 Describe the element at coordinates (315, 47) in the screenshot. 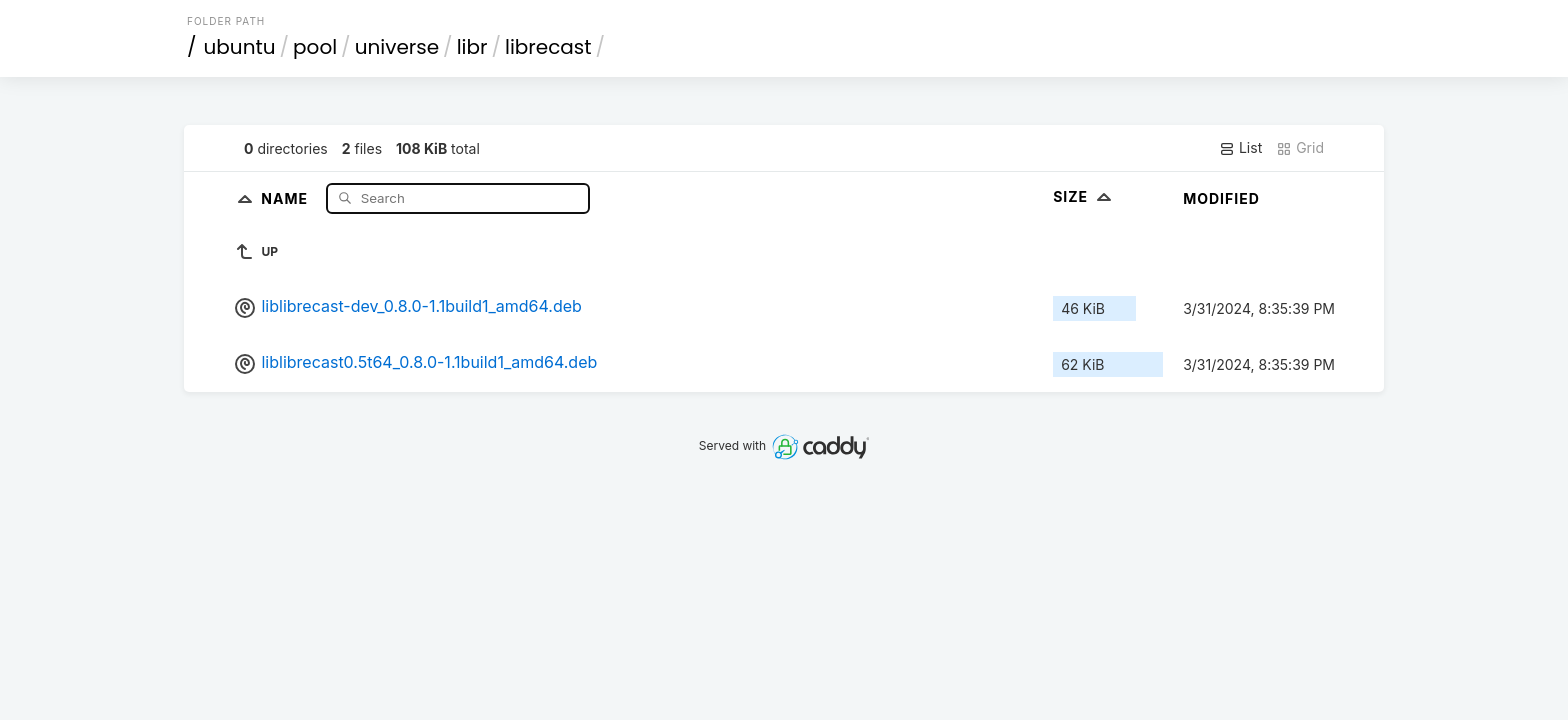

I see `pool` at that location.